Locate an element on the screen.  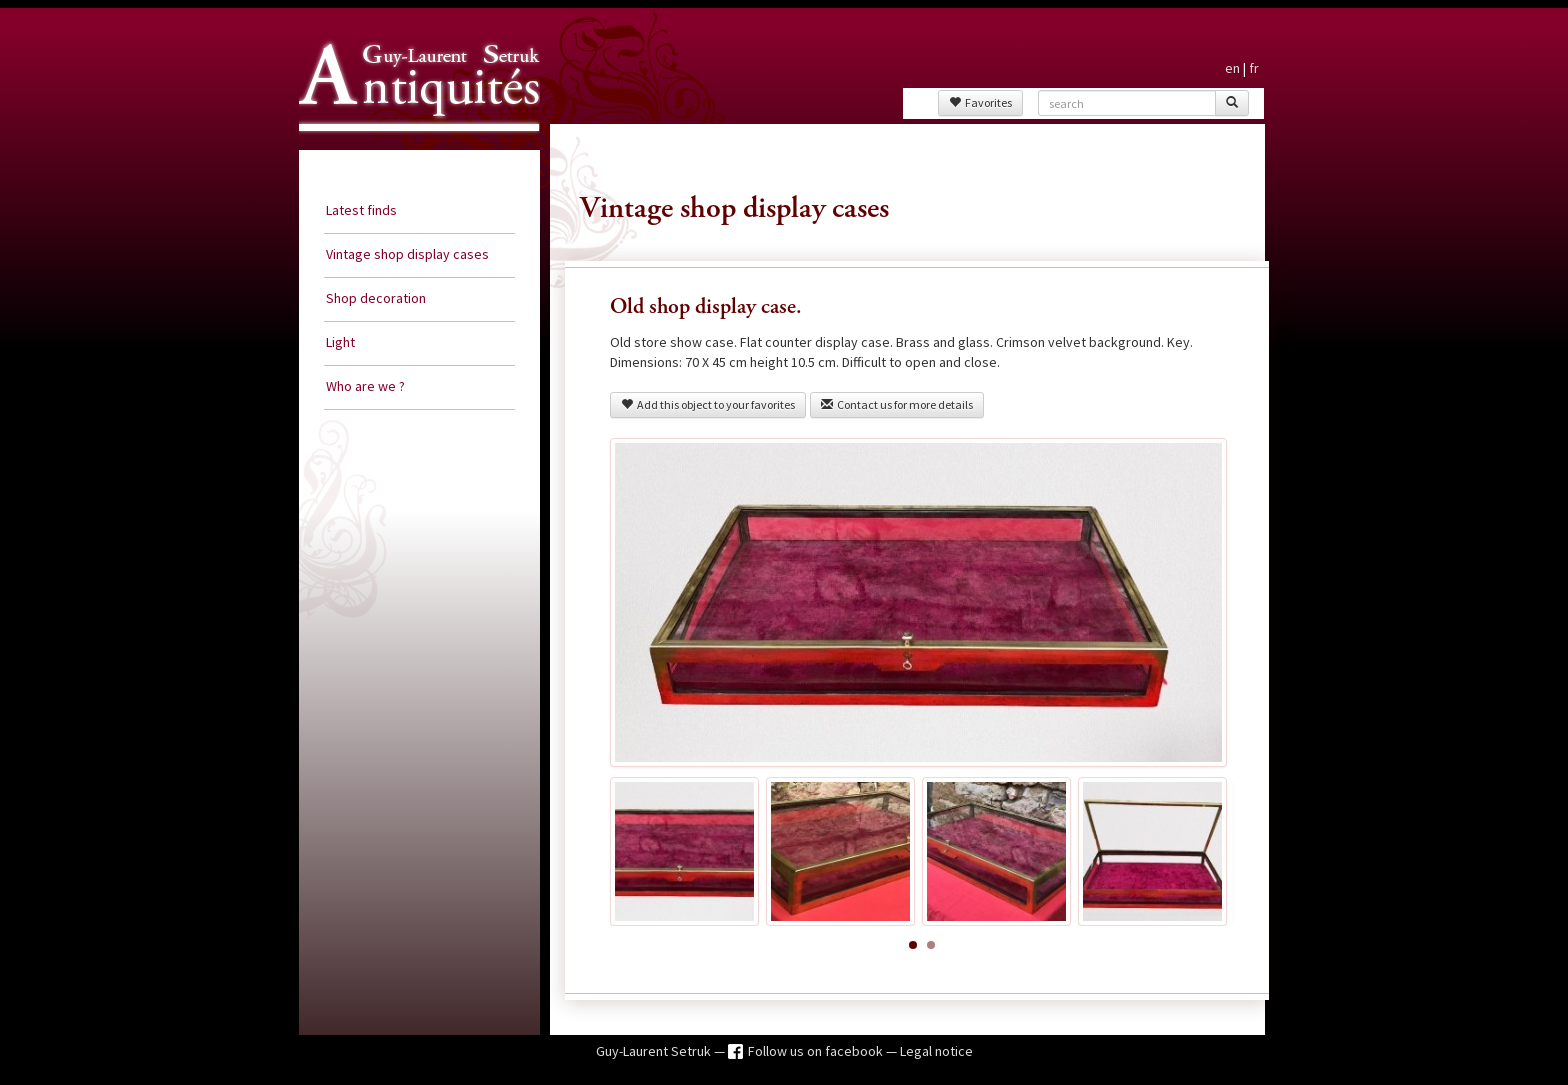
fr is located at coordinates (1254, 68).